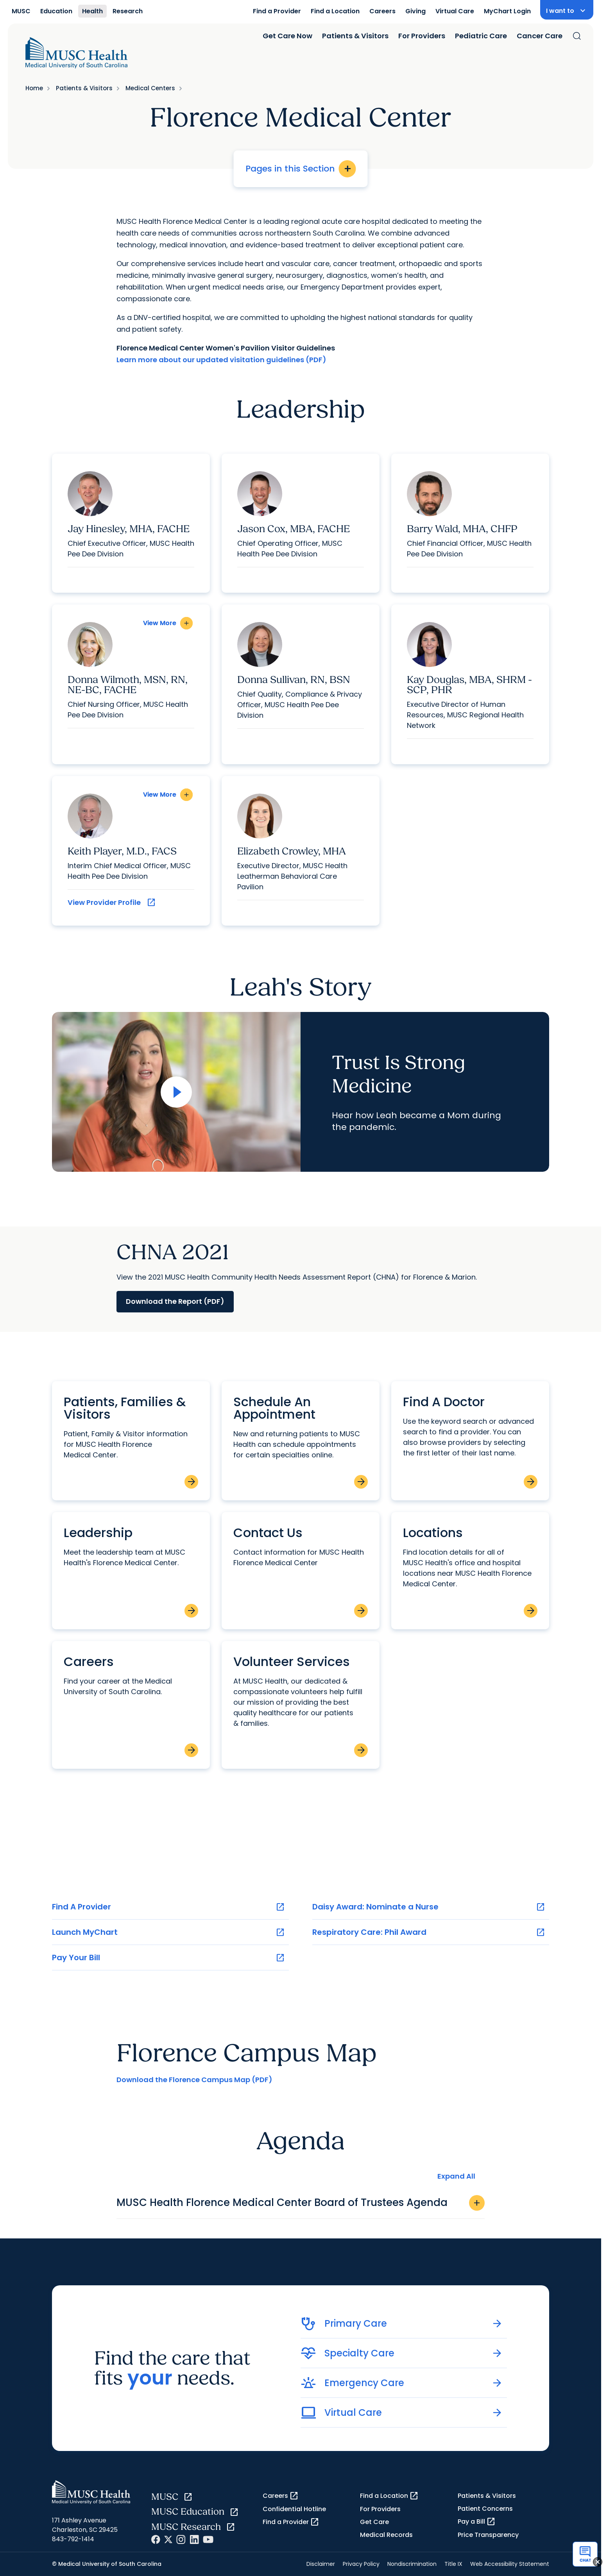  Describe the element at coordinates (168, 1932) in the screenshot. I see `Launch MyChart` at that location.